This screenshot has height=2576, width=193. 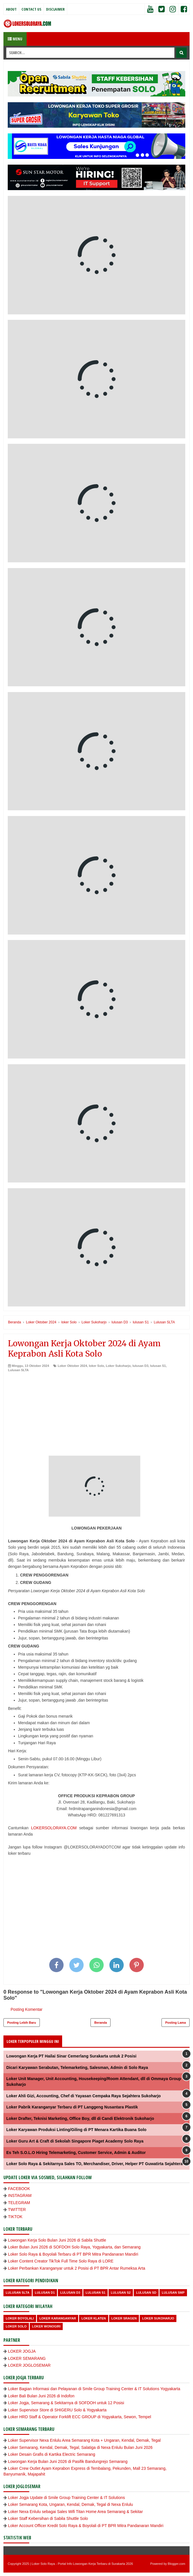 I want to click on FACEBOOK, so click(x=19, y=2188).